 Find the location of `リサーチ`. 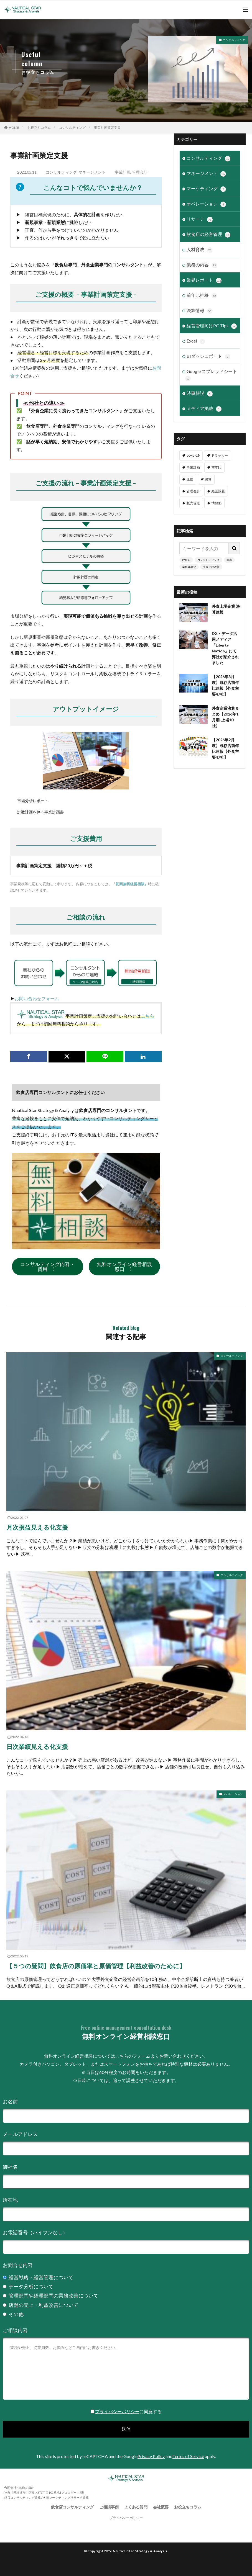

リサーチ is located at coordinates (200, 219).